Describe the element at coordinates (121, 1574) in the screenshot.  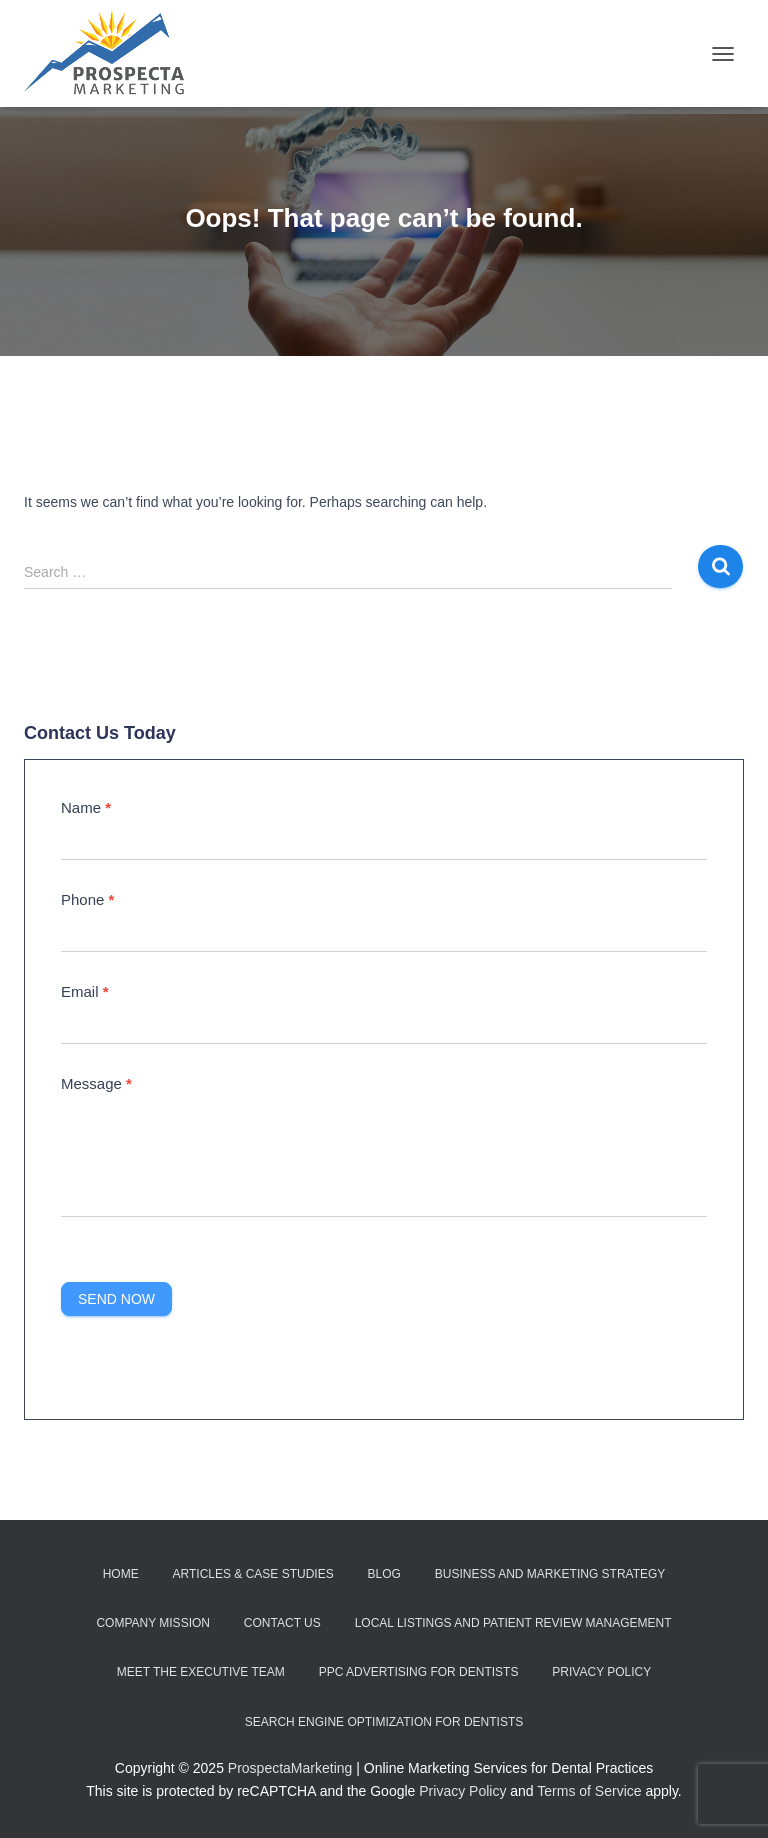
I see `Home` at that location.